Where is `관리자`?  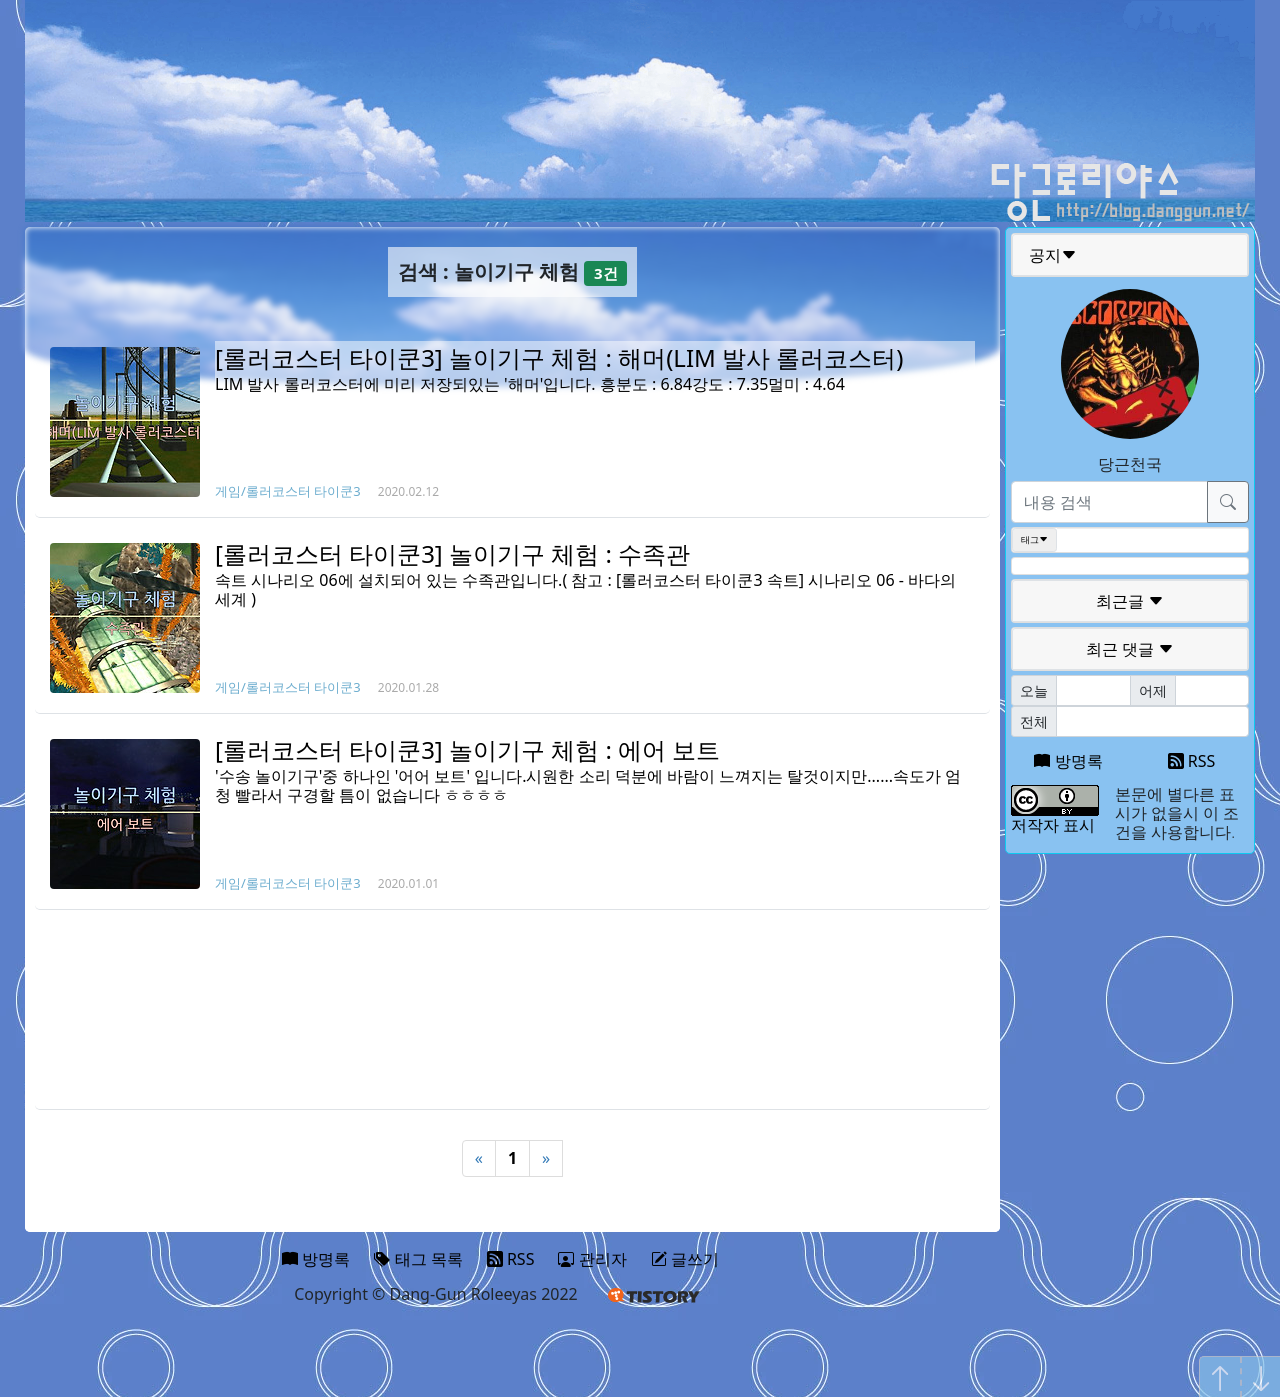 관리자 is located at coordinates (592, 1259).